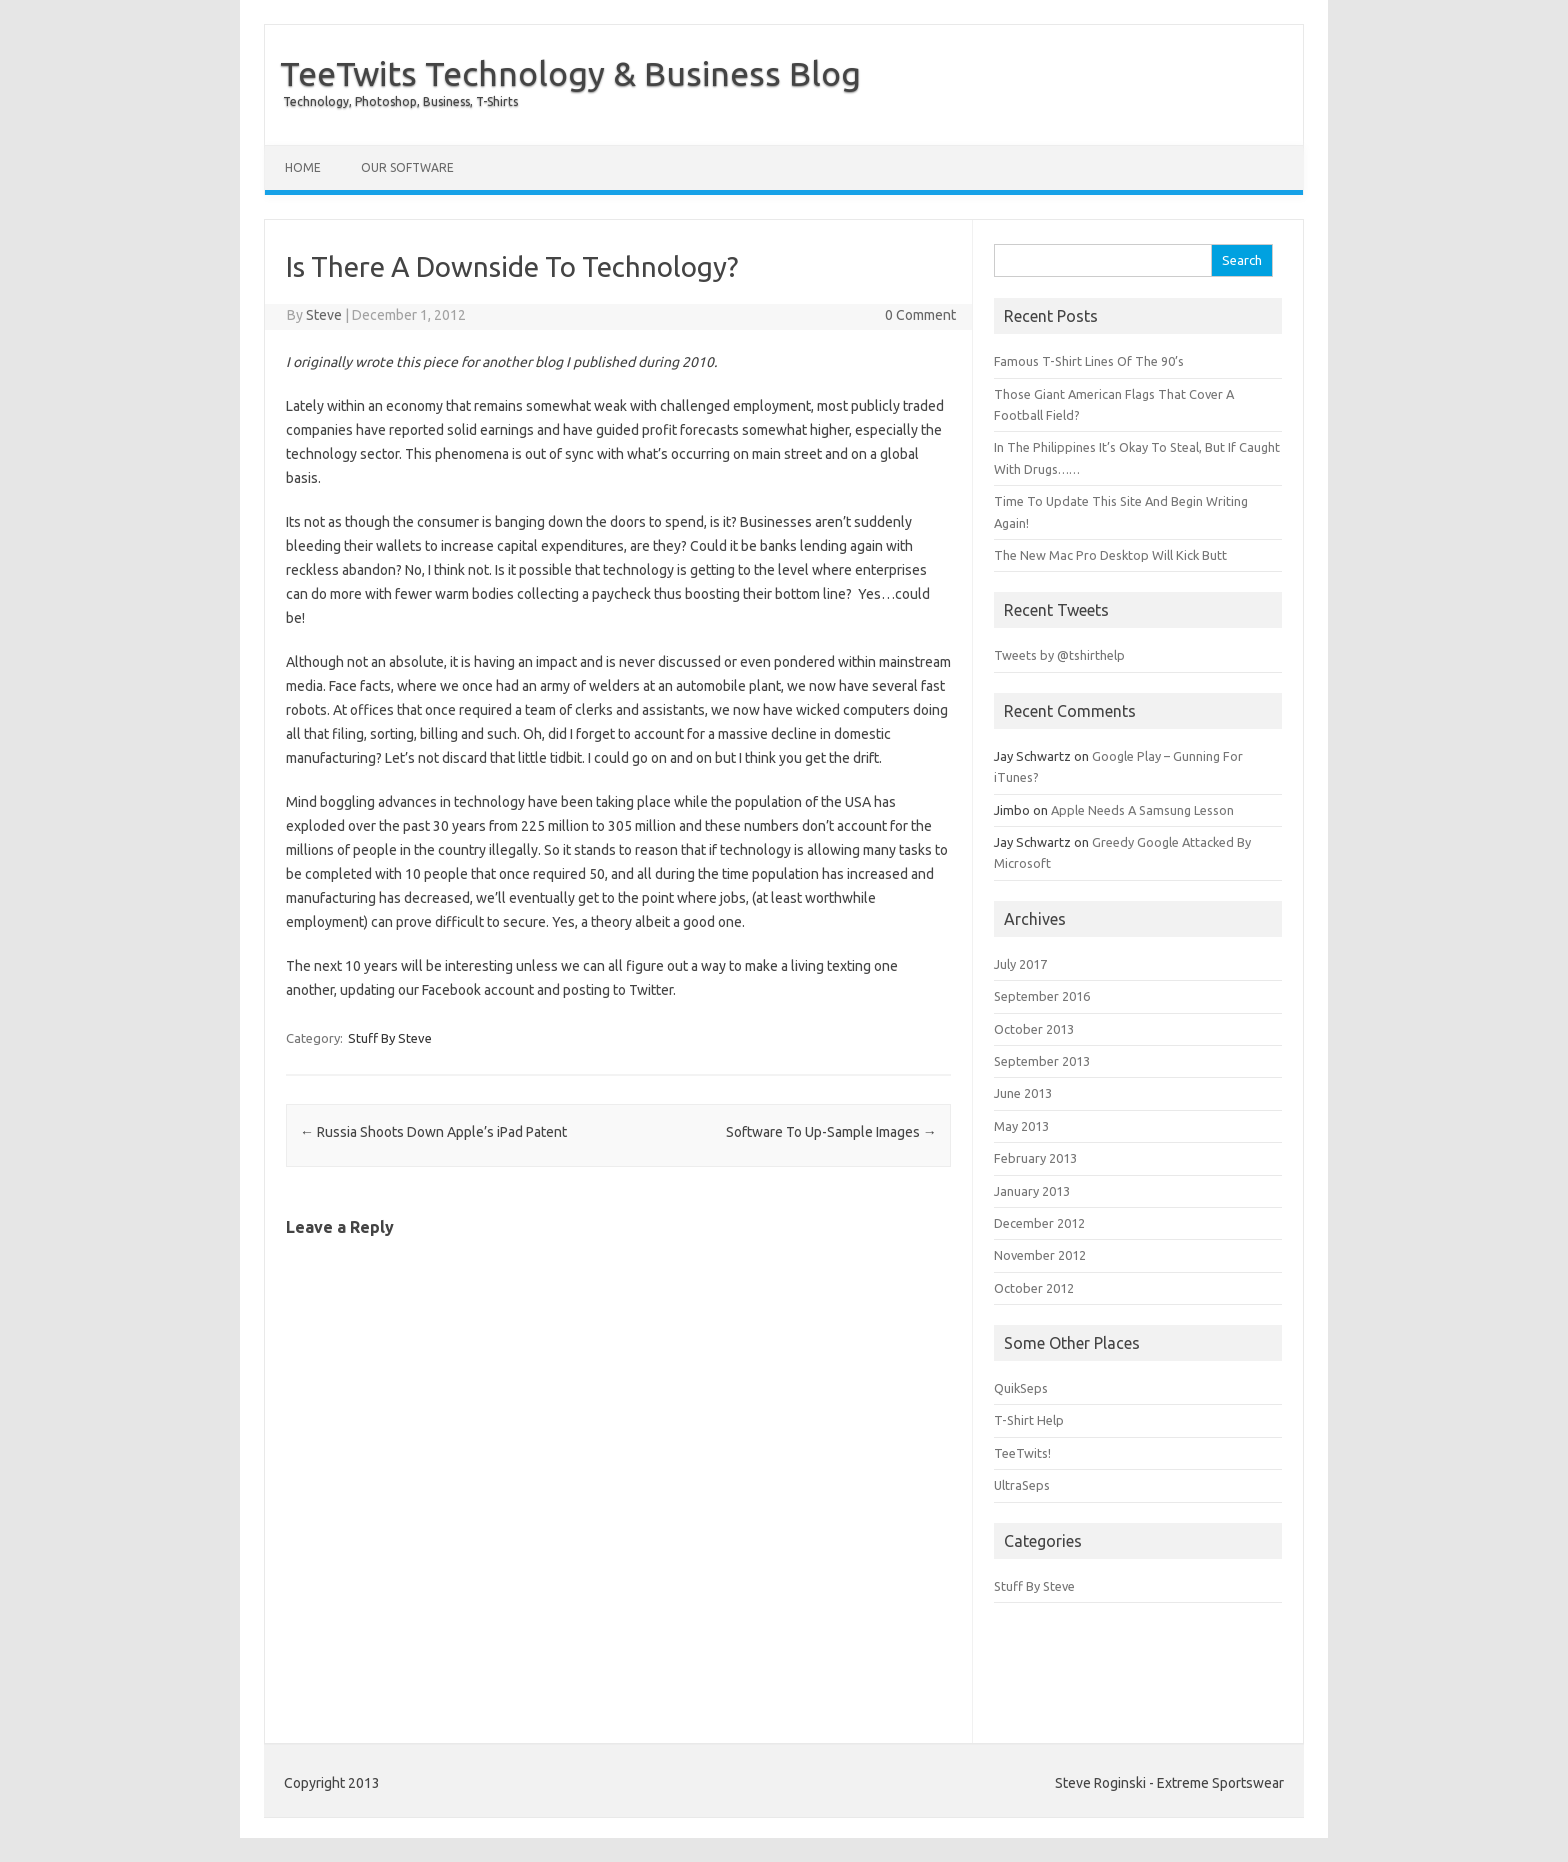 The height and width of the screenshot is (1862, 1568). What do you see at coordinates (324, 315) in the screenshot?
I see `Steve` at bounding box center [324, 315].